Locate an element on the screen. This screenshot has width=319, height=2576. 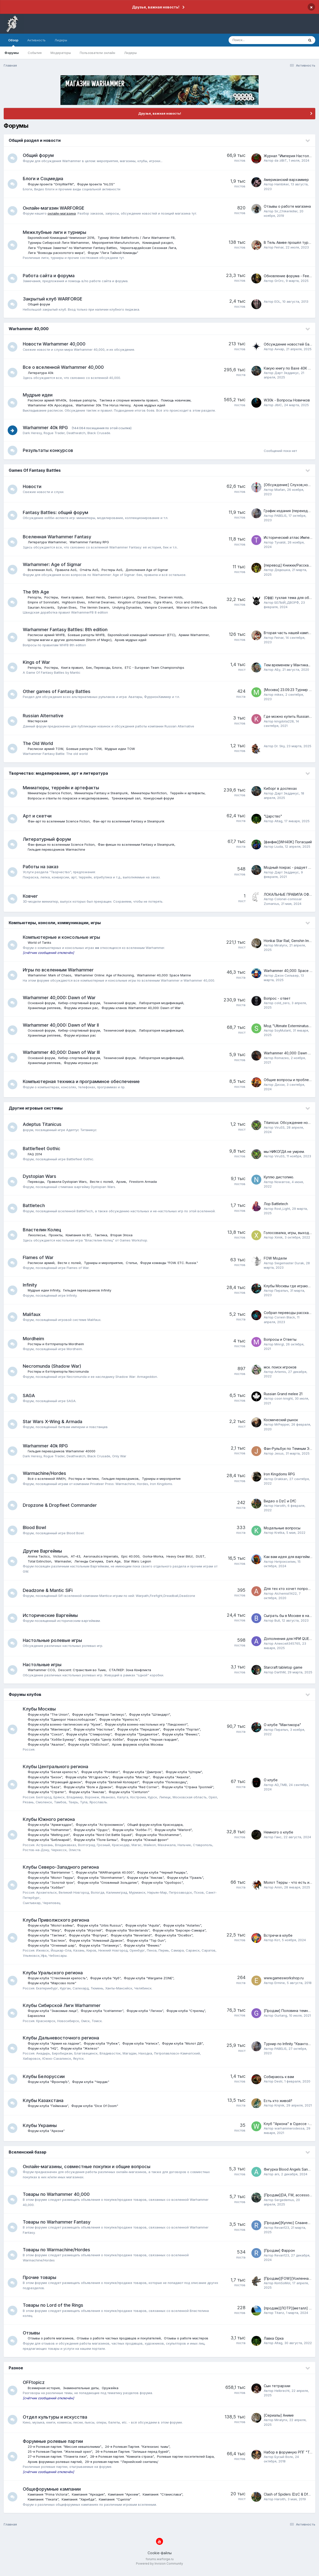
Форум клуба "Полководец" is located at coordinates (165, 1787).